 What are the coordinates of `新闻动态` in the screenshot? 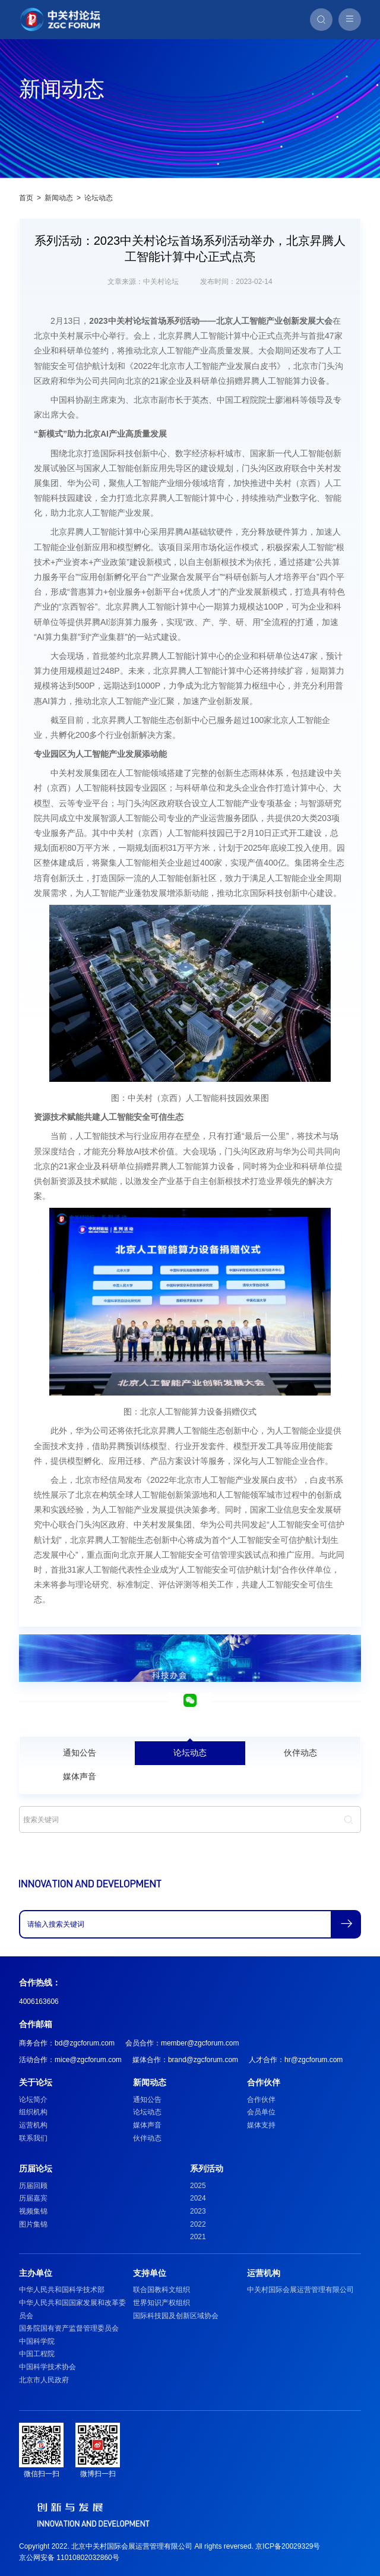 It's located at (59, 198).